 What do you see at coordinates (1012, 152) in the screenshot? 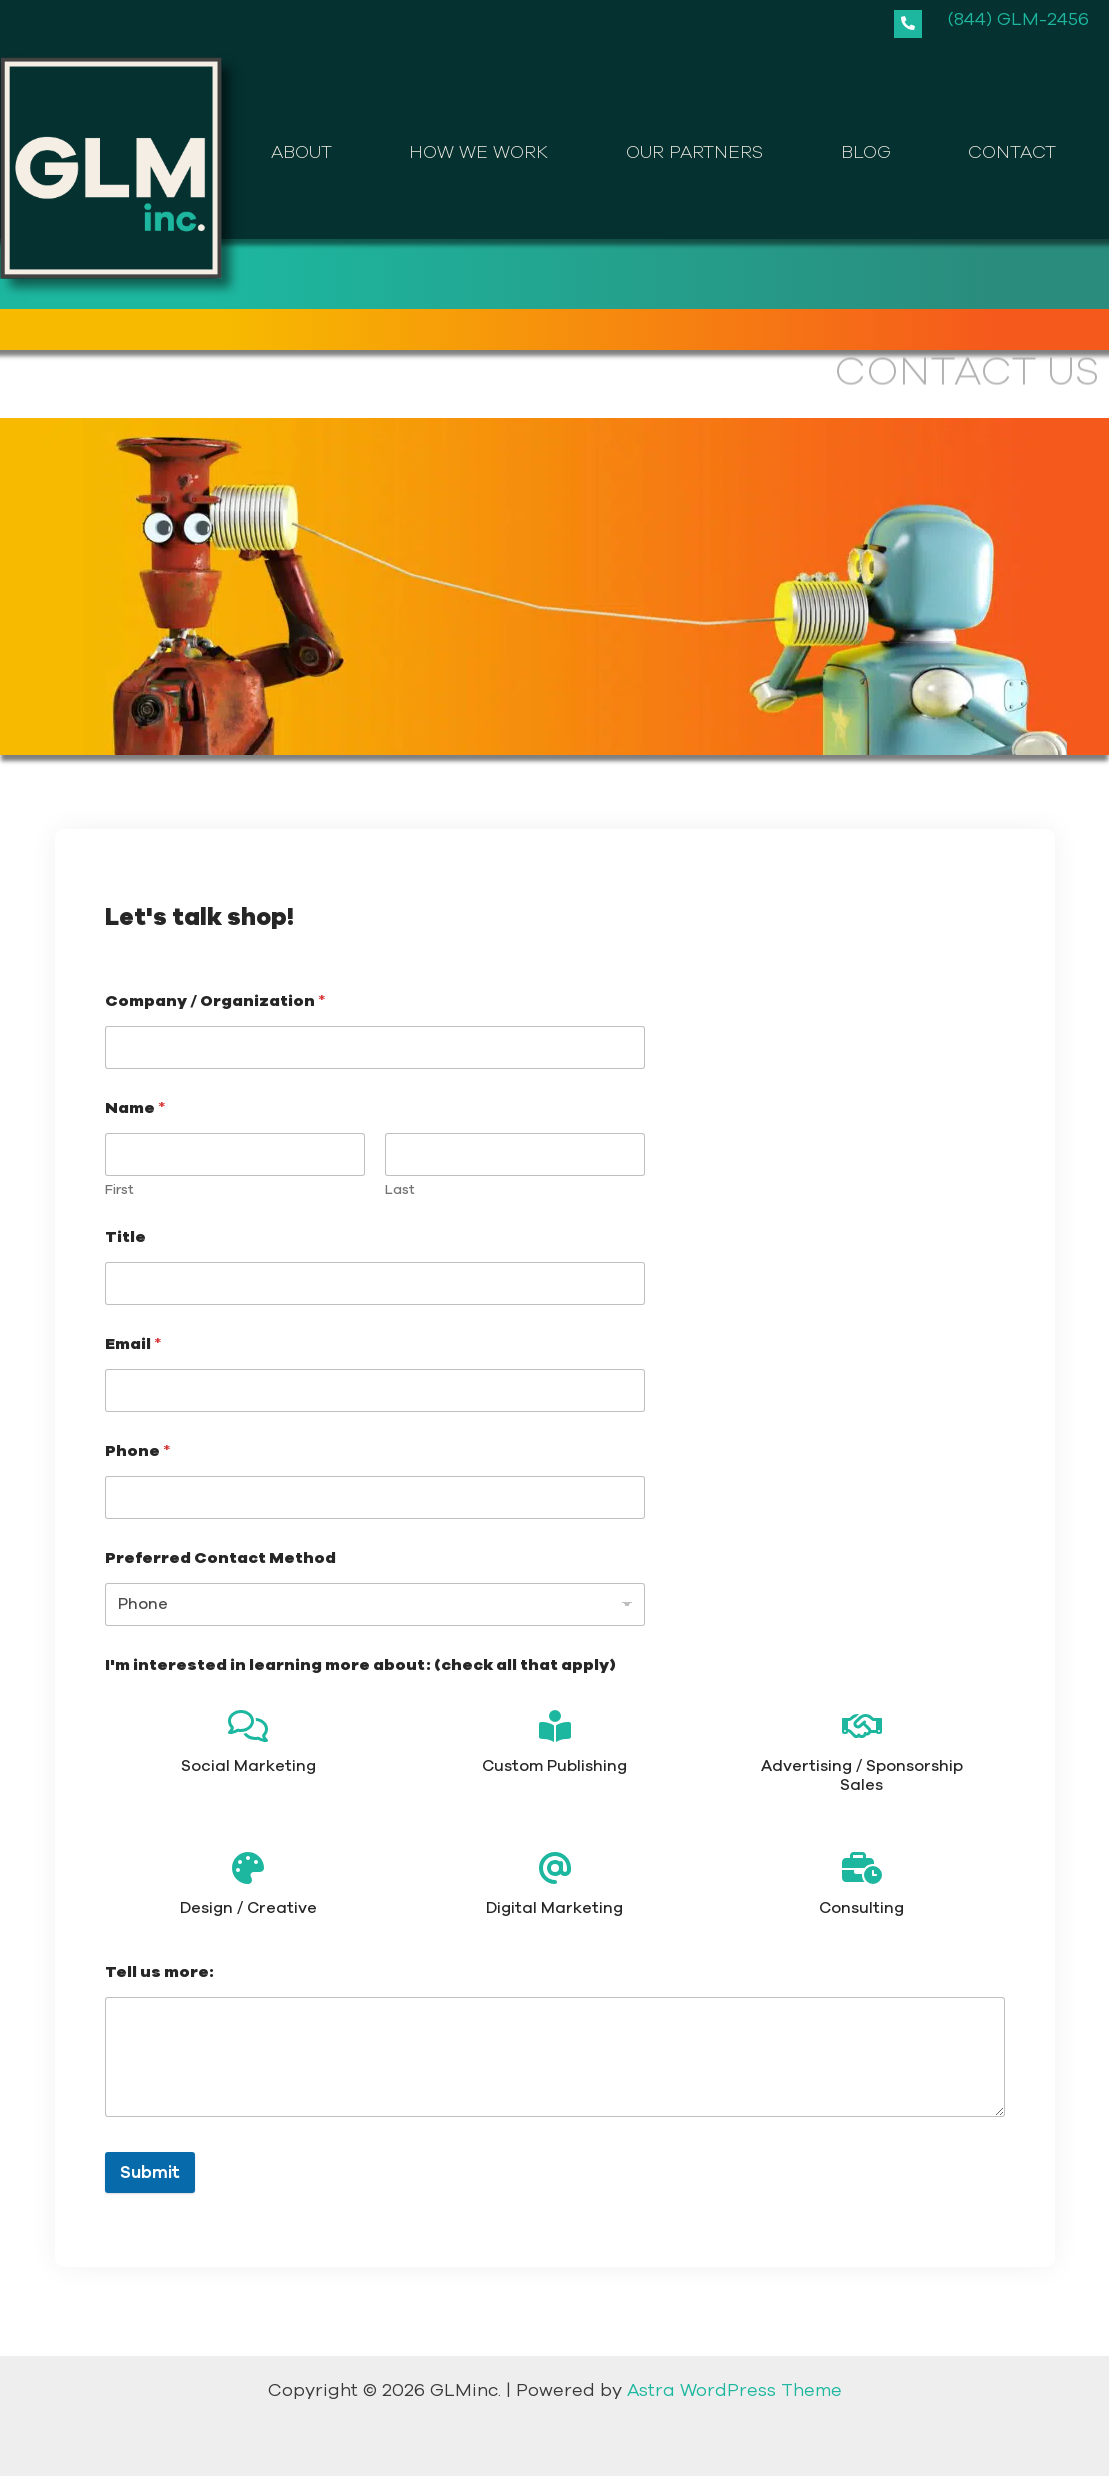
I see `CONTACT` at bounding box center [1012, 152].